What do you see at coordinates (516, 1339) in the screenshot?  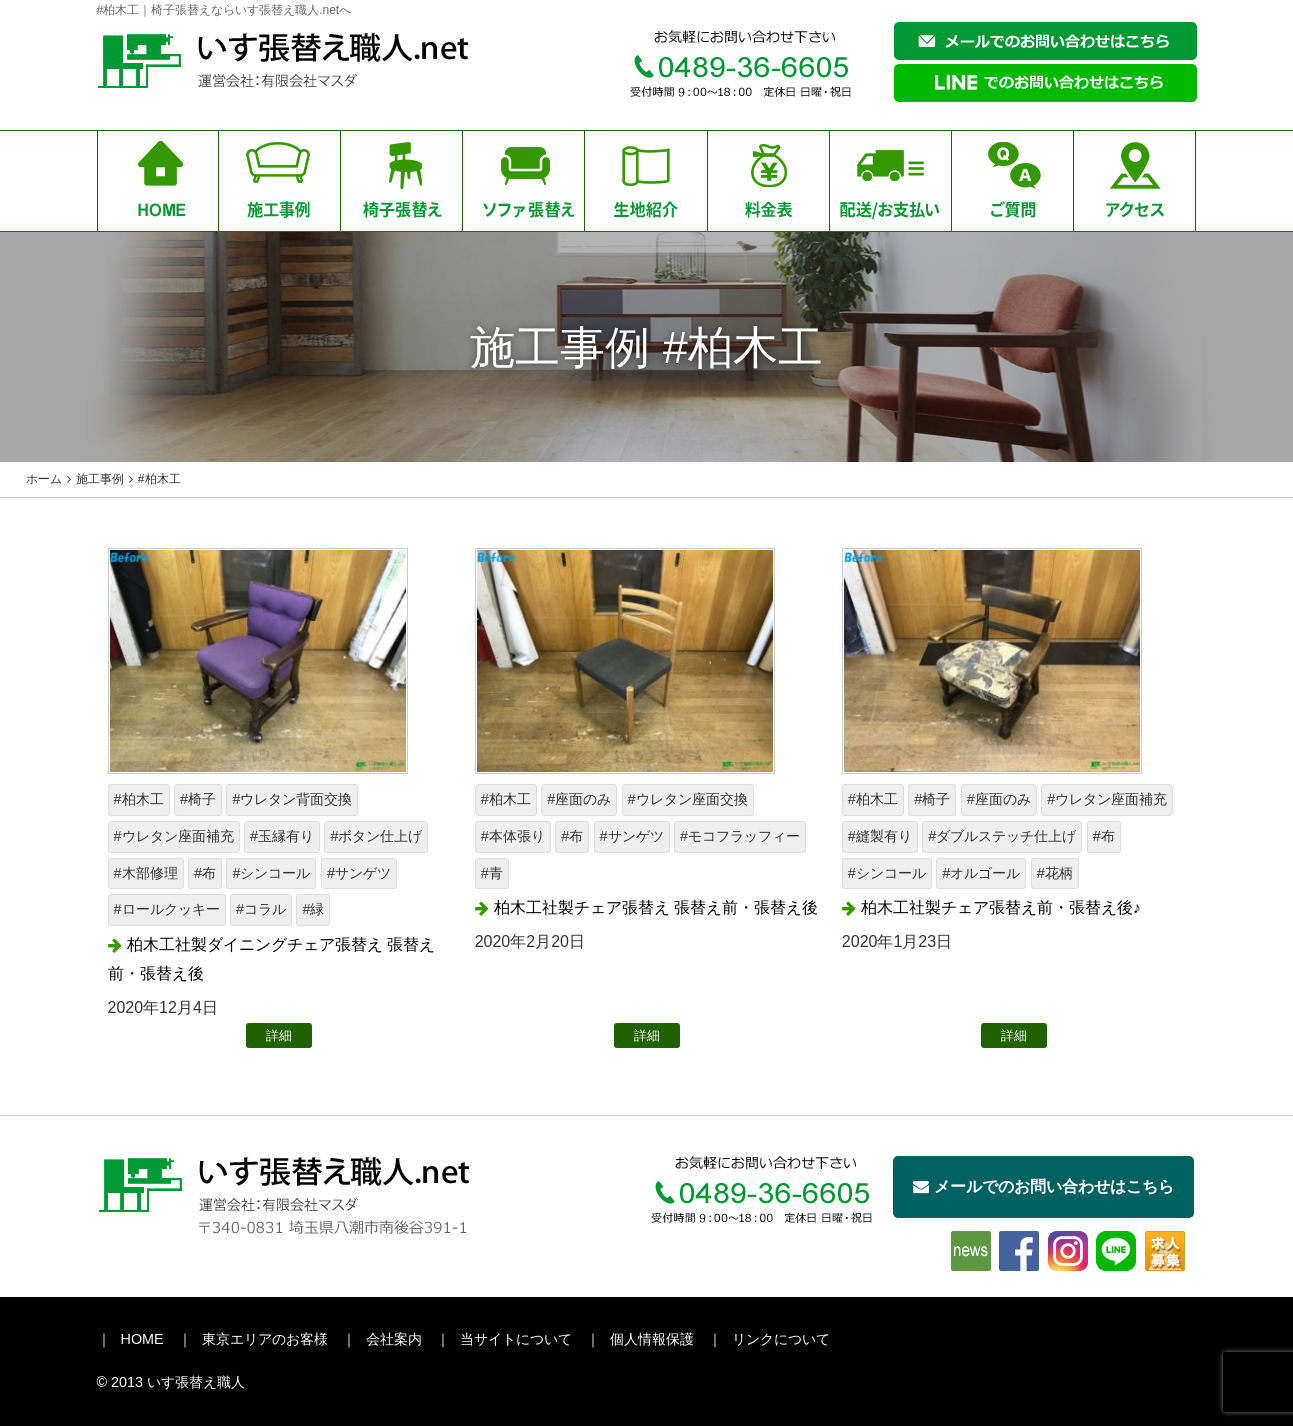 I see `当サイトについて` at bounding box center [516, 1339].